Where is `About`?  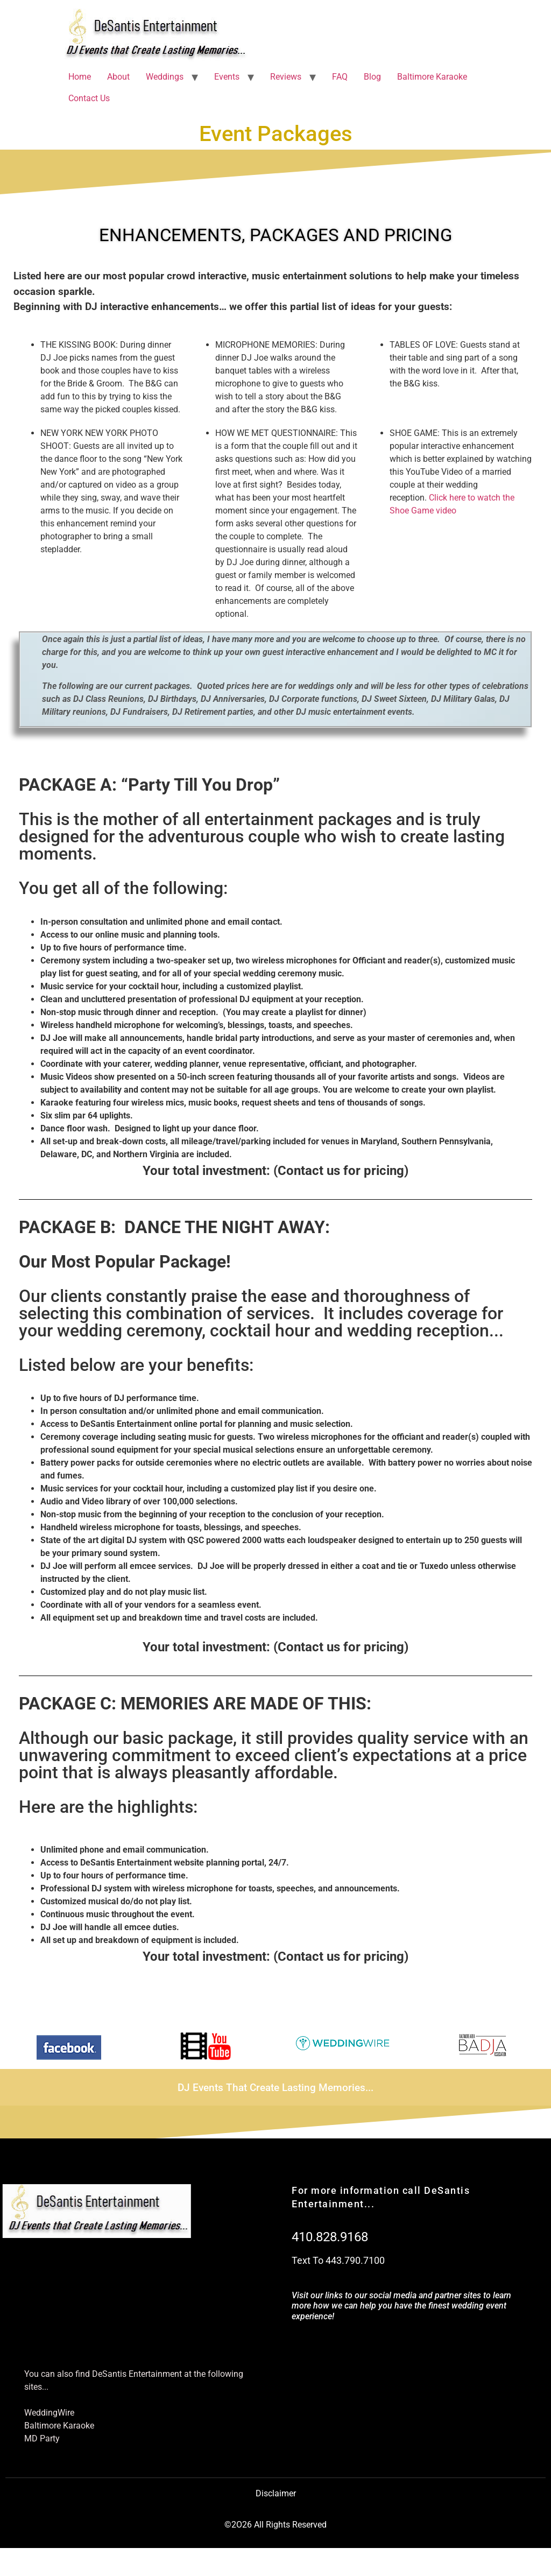 About is located at coordinates (118, 77).